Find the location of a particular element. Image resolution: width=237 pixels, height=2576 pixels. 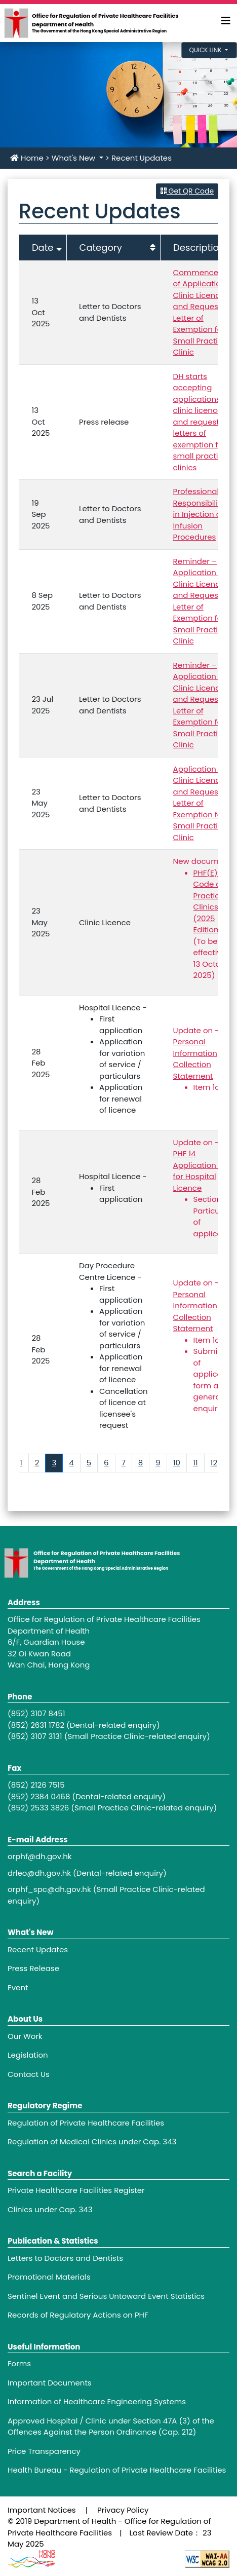

DH starts accepting applications for clinic licences and requests for letters of exemption for small practice clinics is located at coordinates (204, 422).